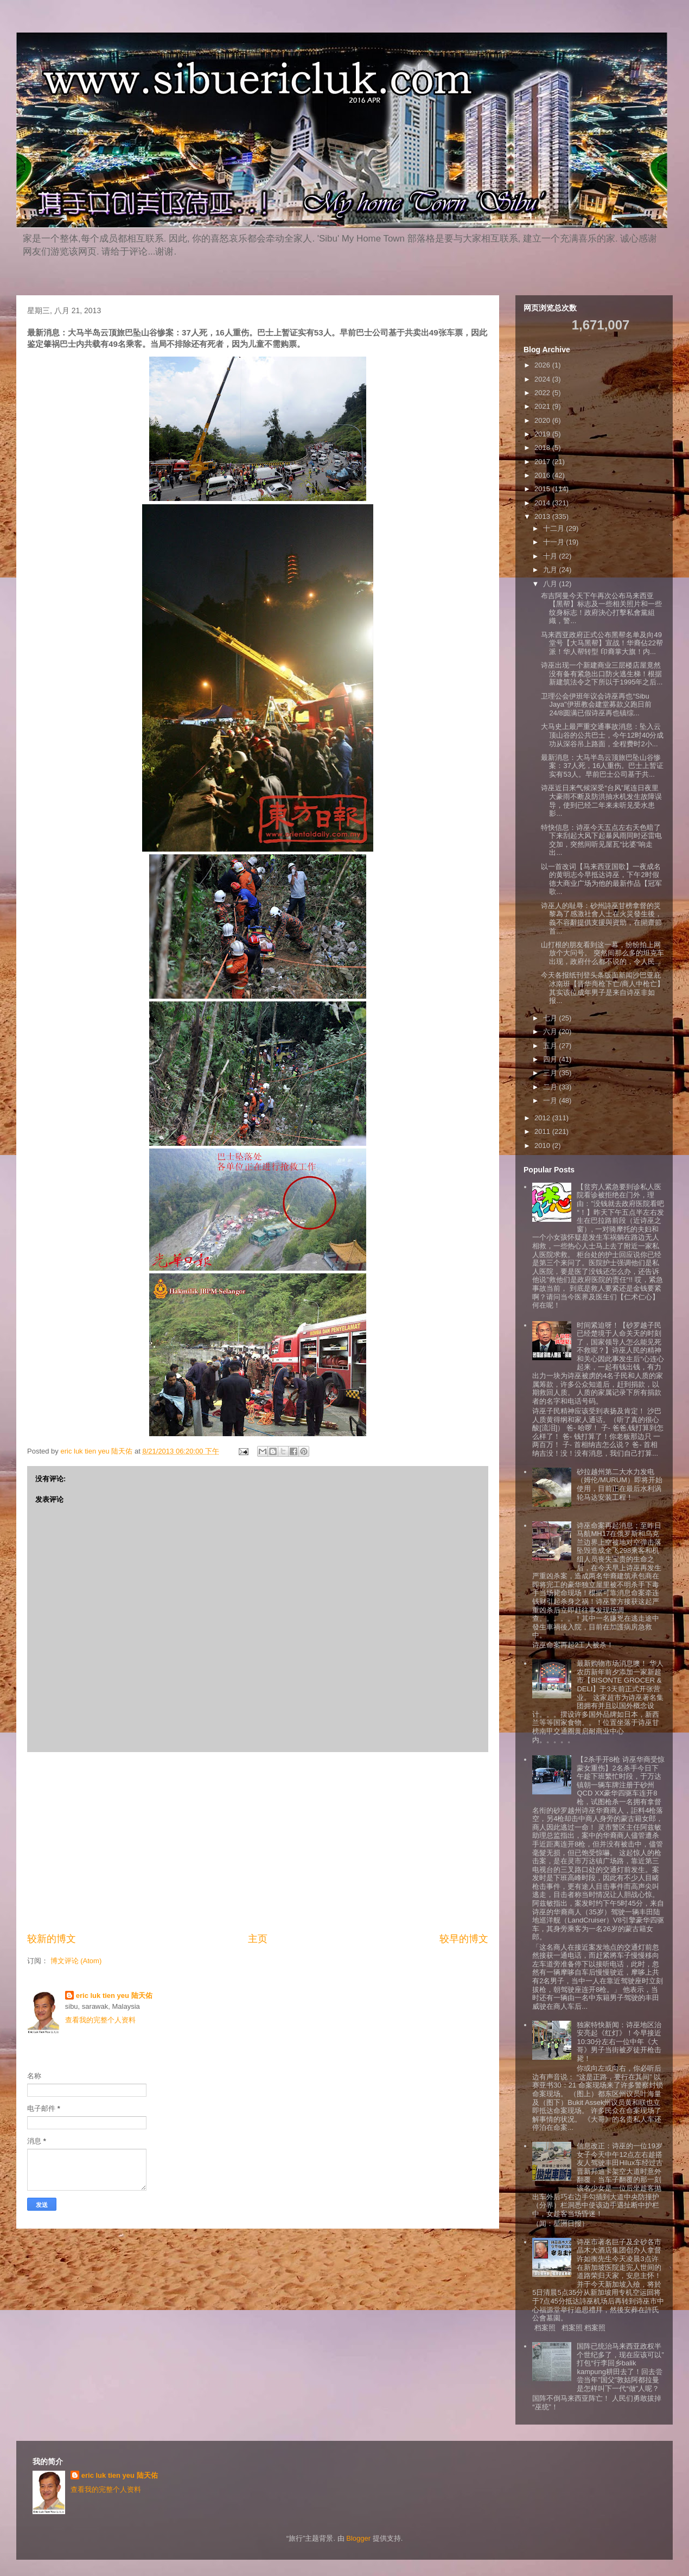 The height and width of the screenshot is (2576, 689). What do you see at coordinates (51, 1938) in the screenshot?
I see `较新的博文` at bounding box center [51, 1938].